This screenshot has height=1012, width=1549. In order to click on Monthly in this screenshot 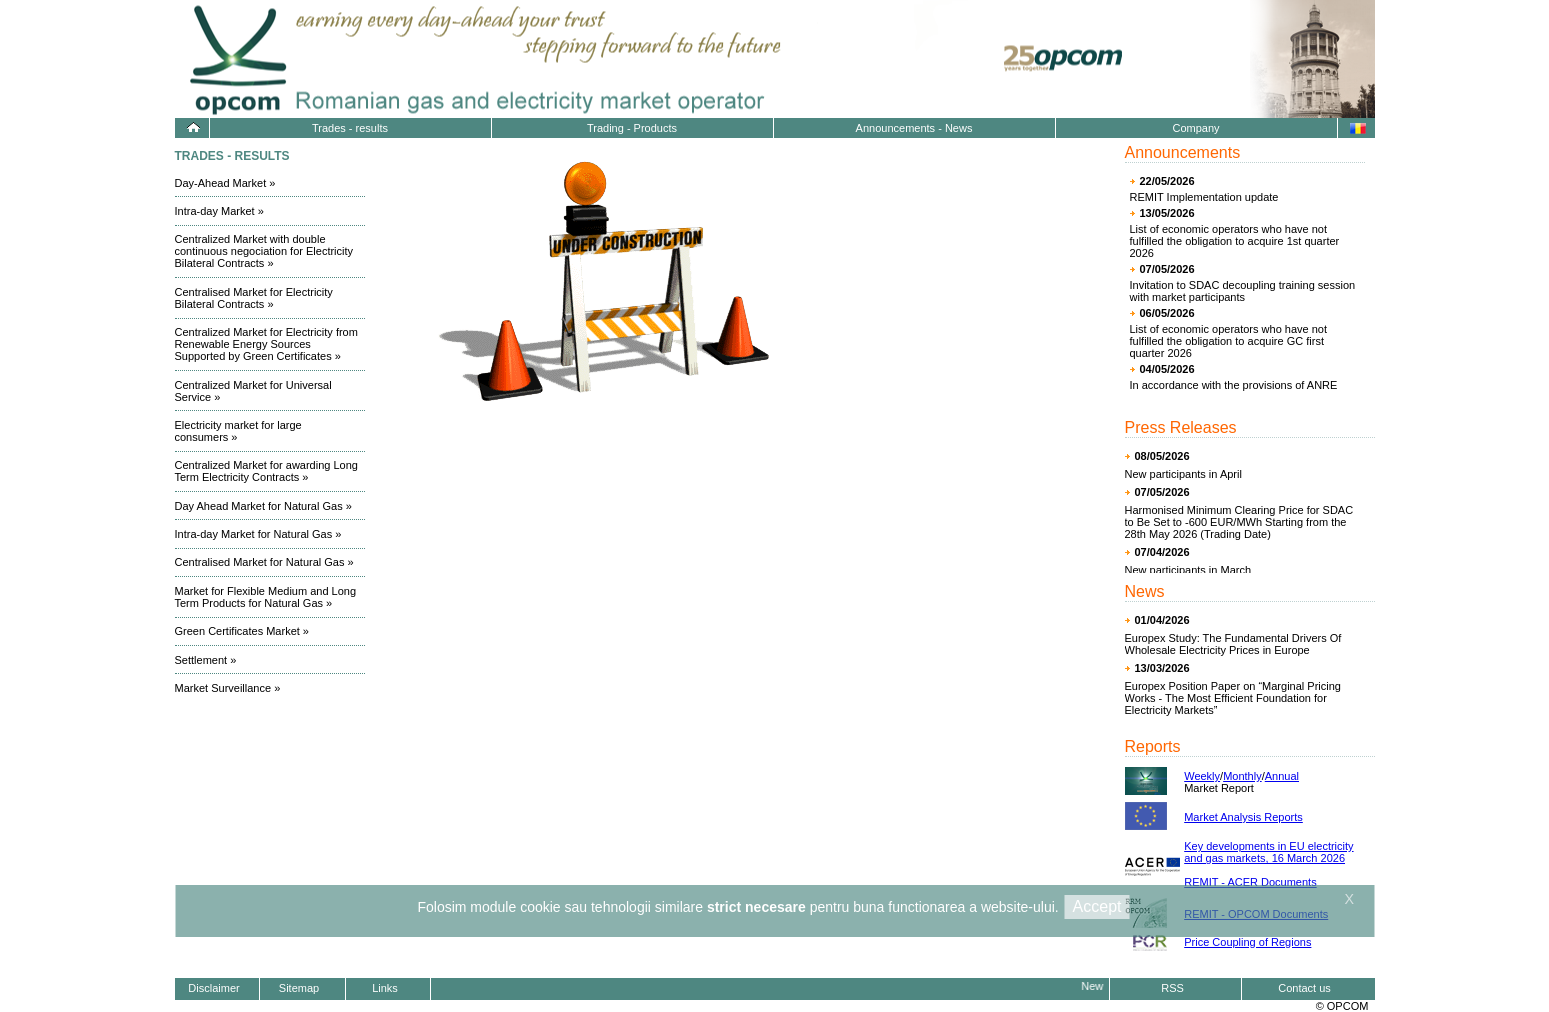, I will do `click(1242, 776)`.